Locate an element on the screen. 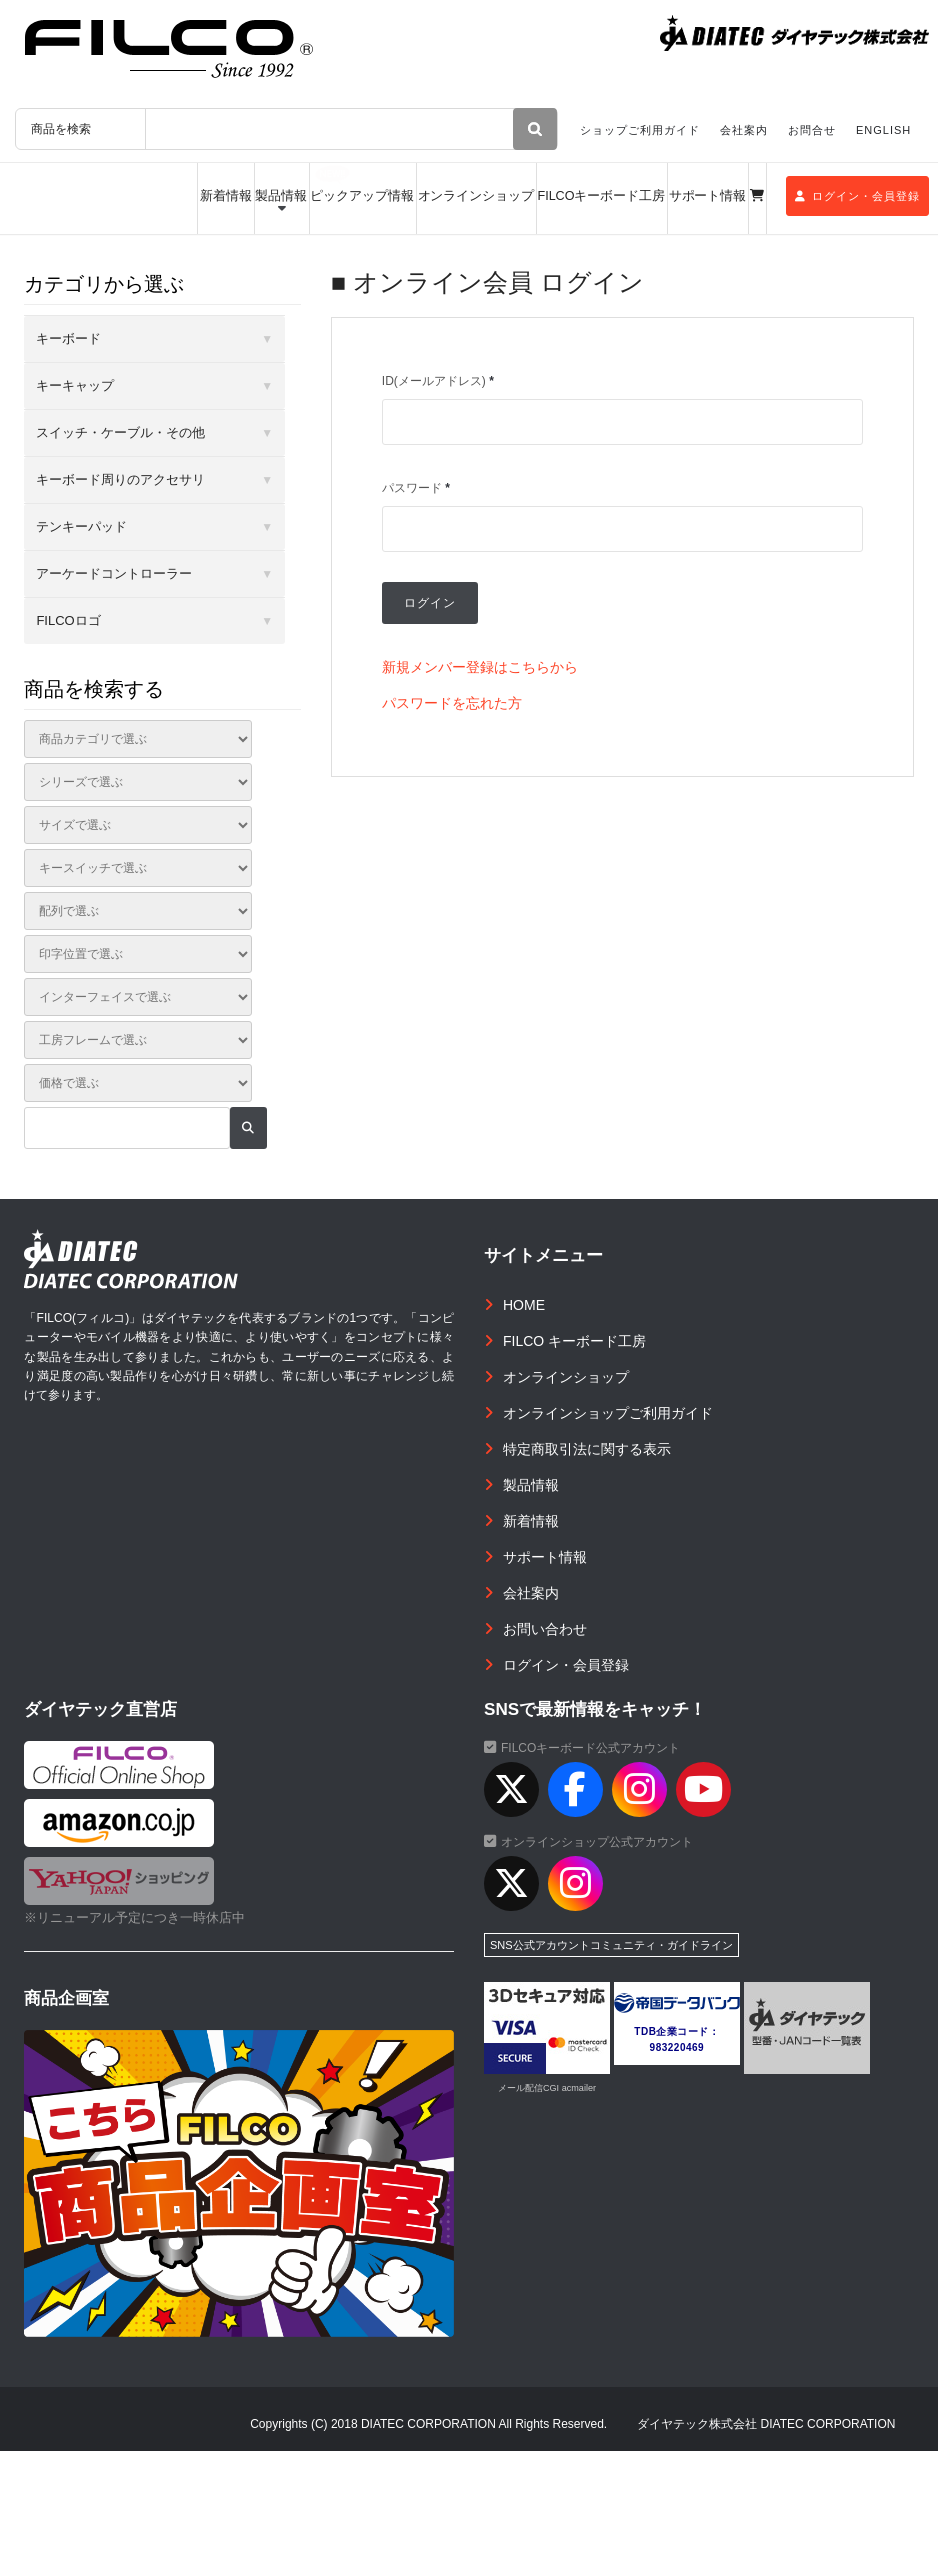  FILCO キーボード工房 is located at coordinates (574, 1341).